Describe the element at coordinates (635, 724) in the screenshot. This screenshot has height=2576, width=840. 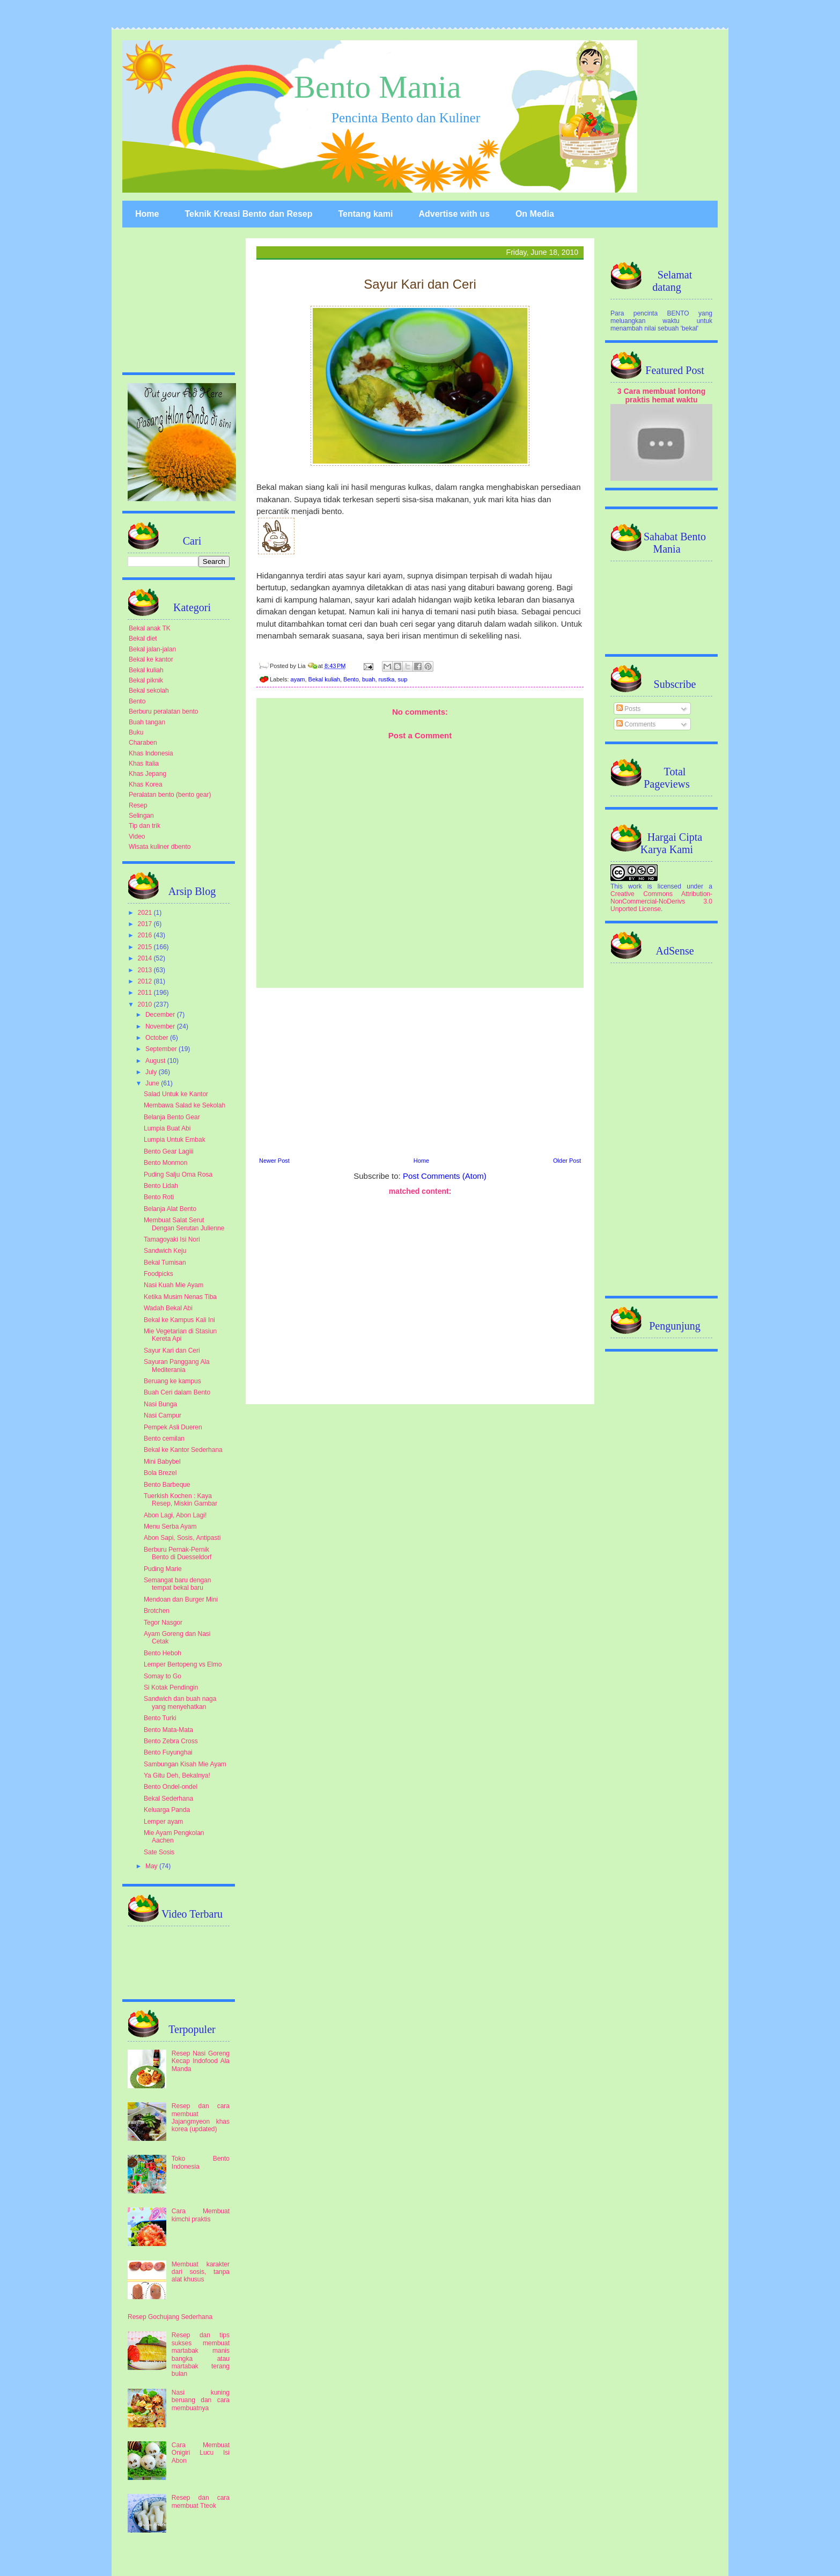
I see `Comments` at that location.